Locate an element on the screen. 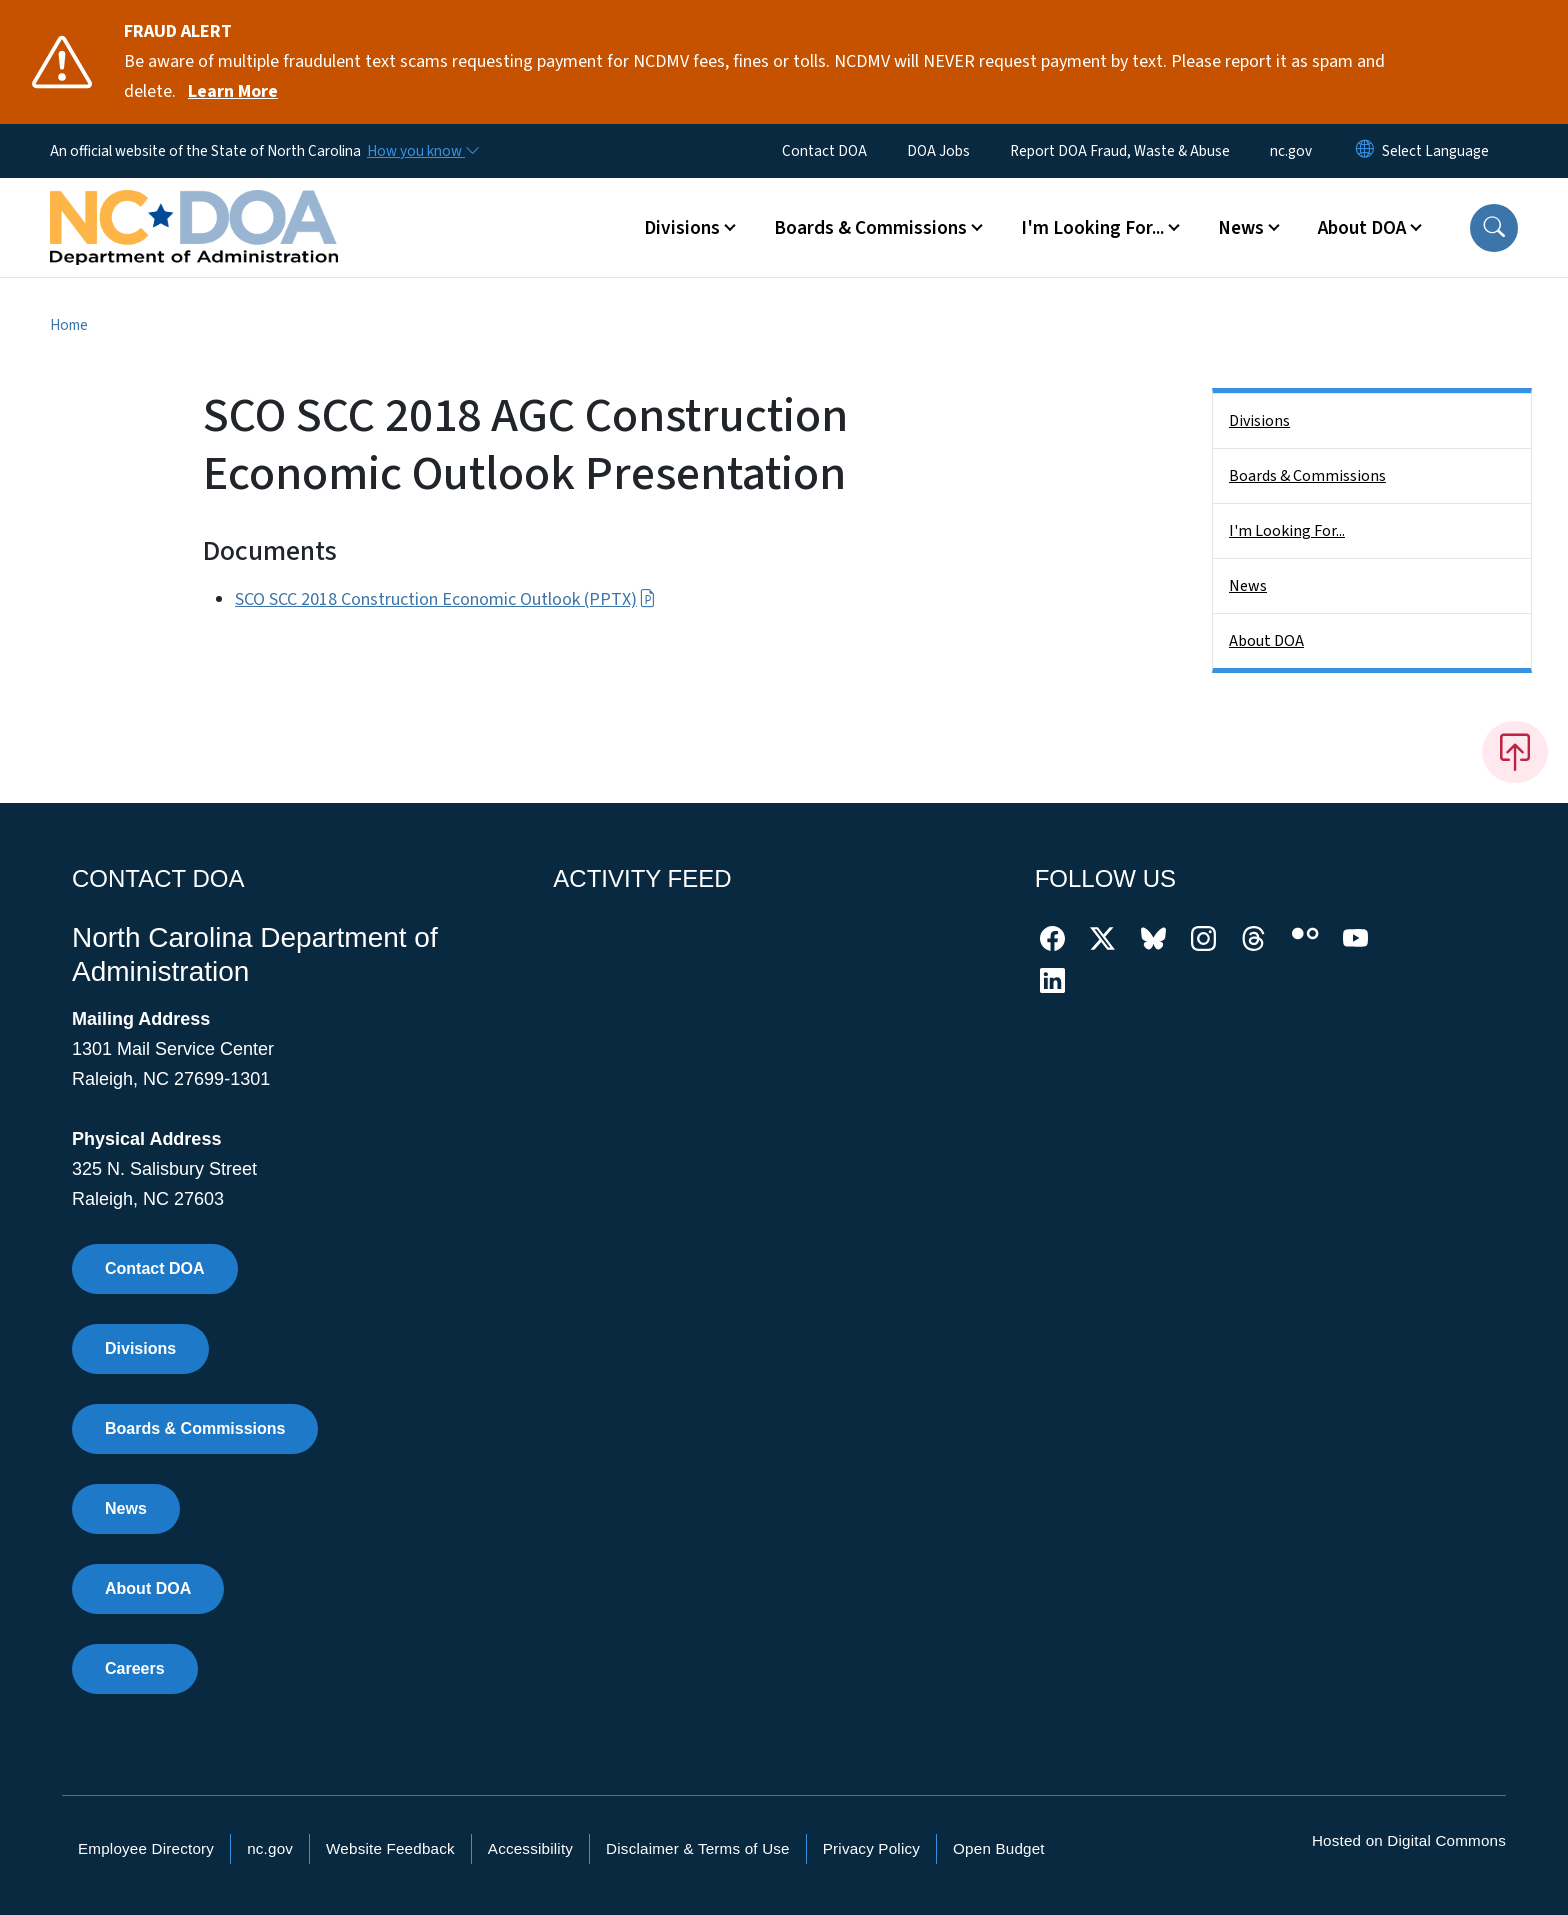 This screenshot has width=1568, height=1915. Website Feedback is located at coordinates (390, 1848).